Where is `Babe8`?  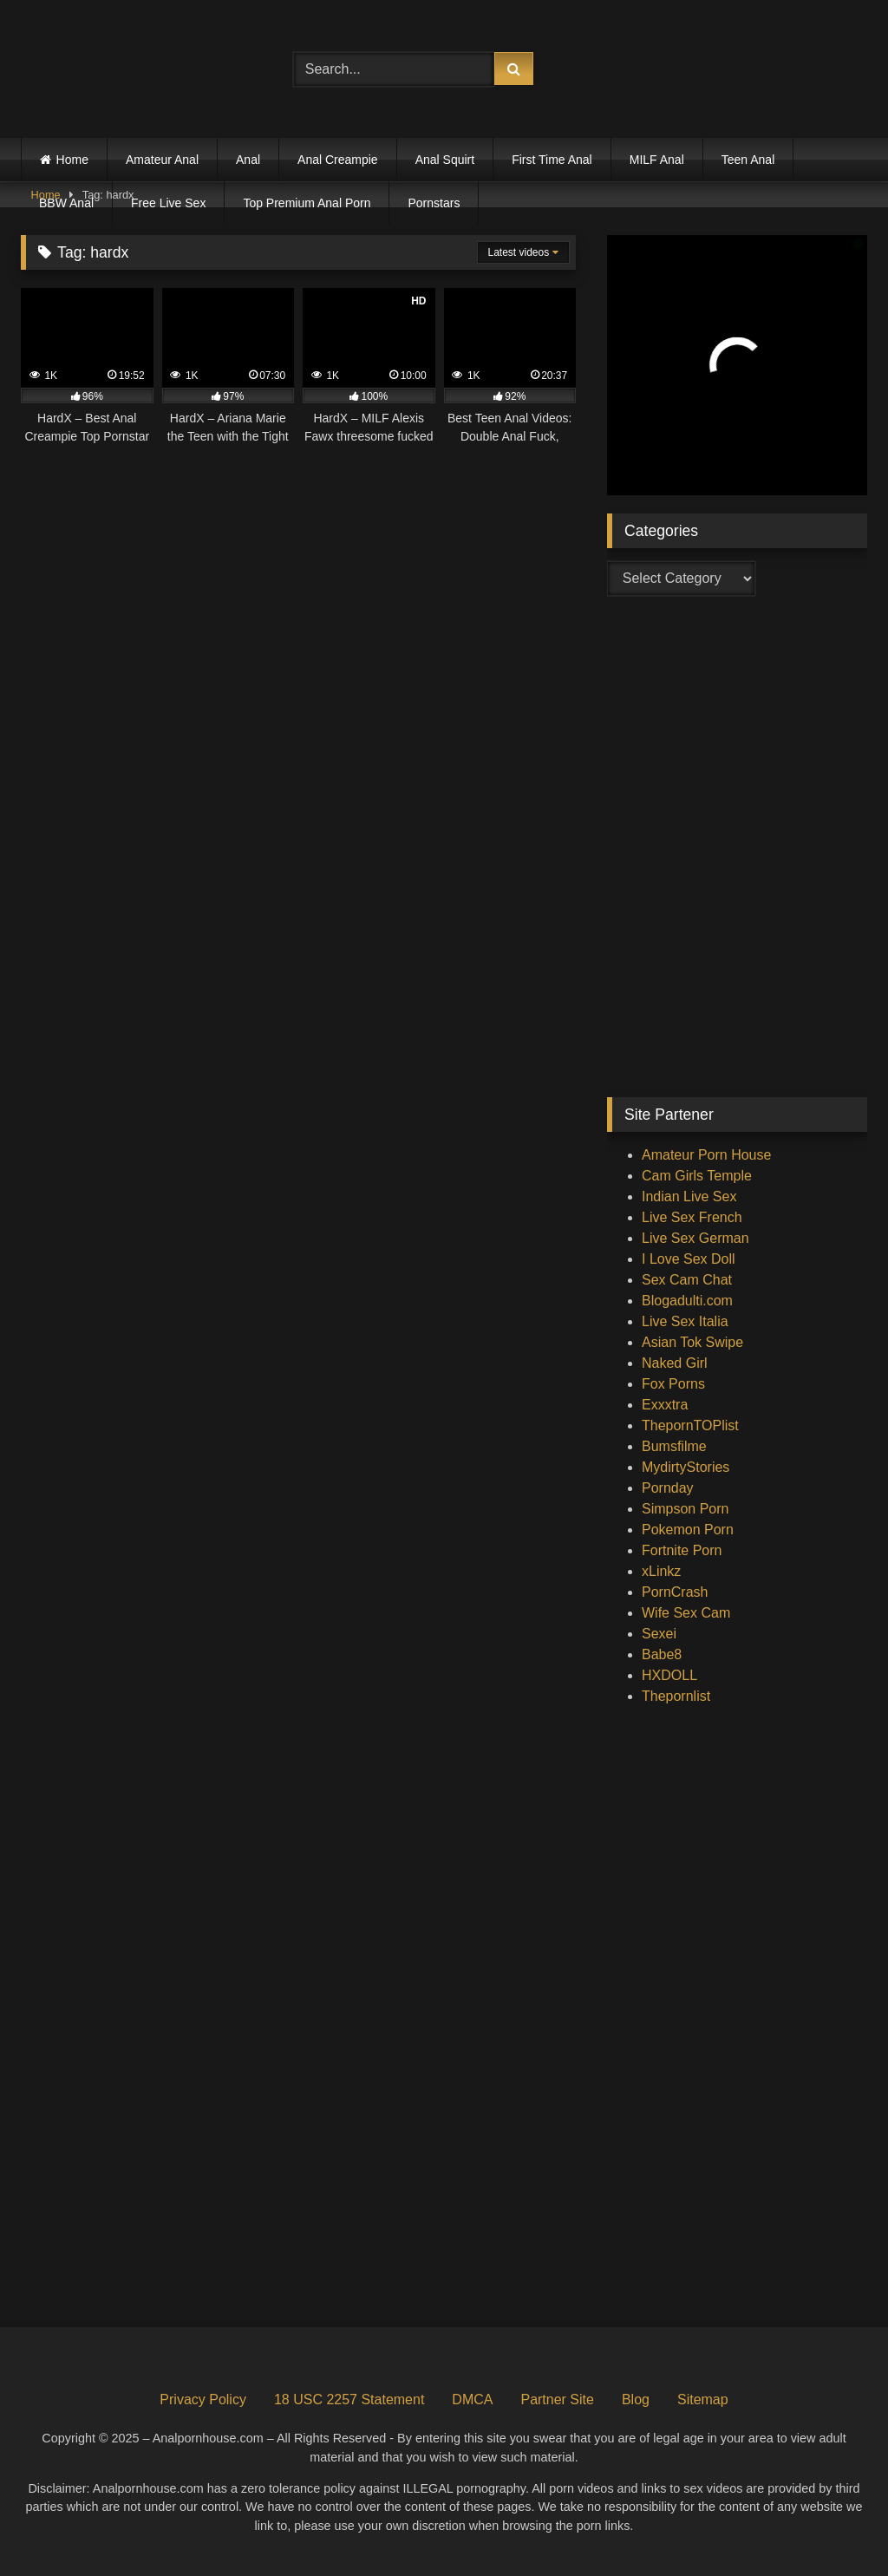 Babe8 is located at coordinates (662, 1654).